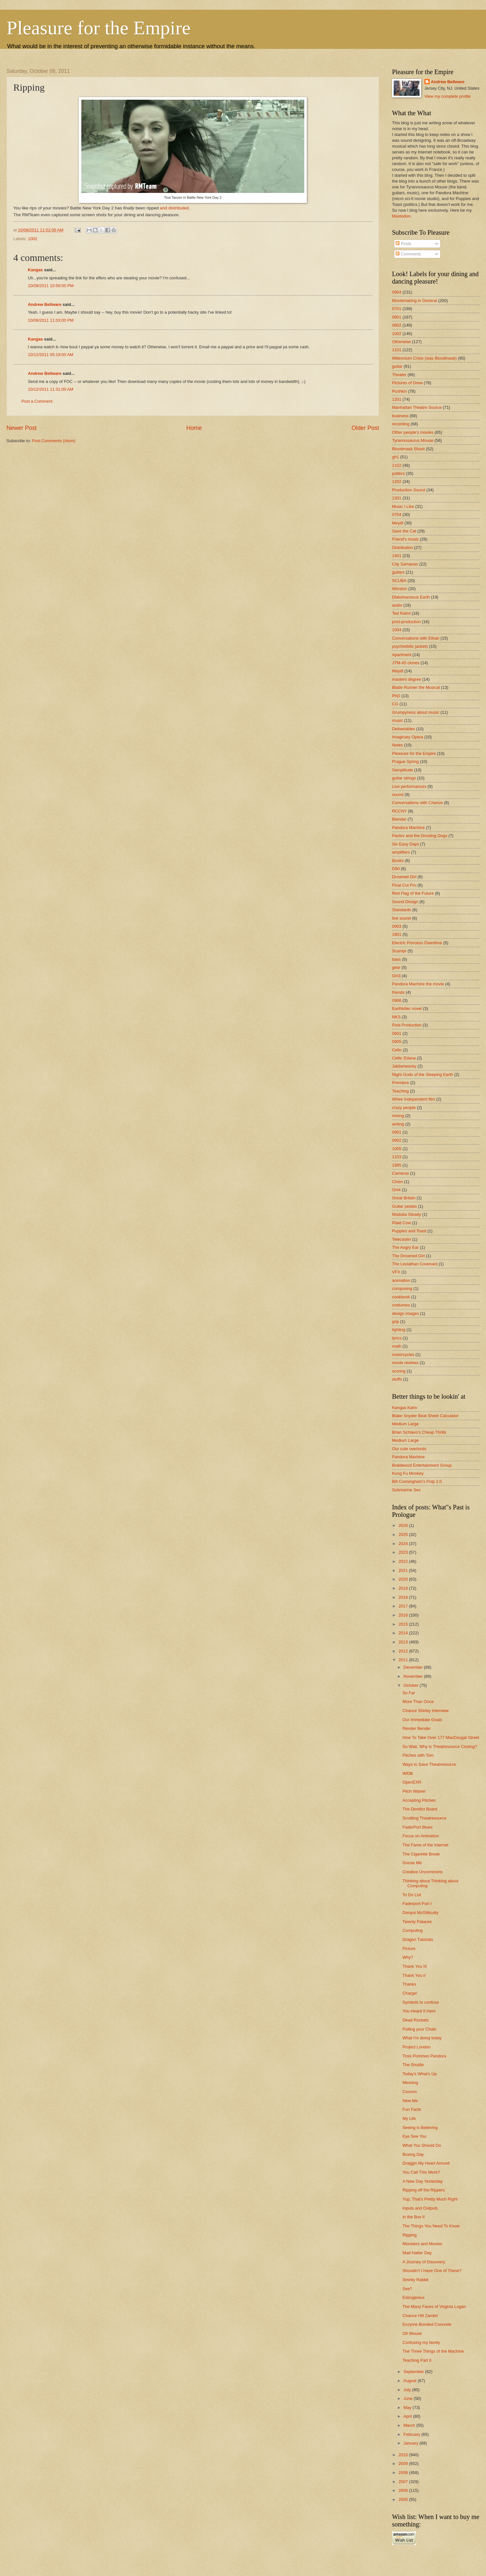 Image resolution: width=486 pixels, height=2576 pixels. Describe the element at coordinates (419, 1809) in the screenshot. I see `The Derelict Board` at that location.